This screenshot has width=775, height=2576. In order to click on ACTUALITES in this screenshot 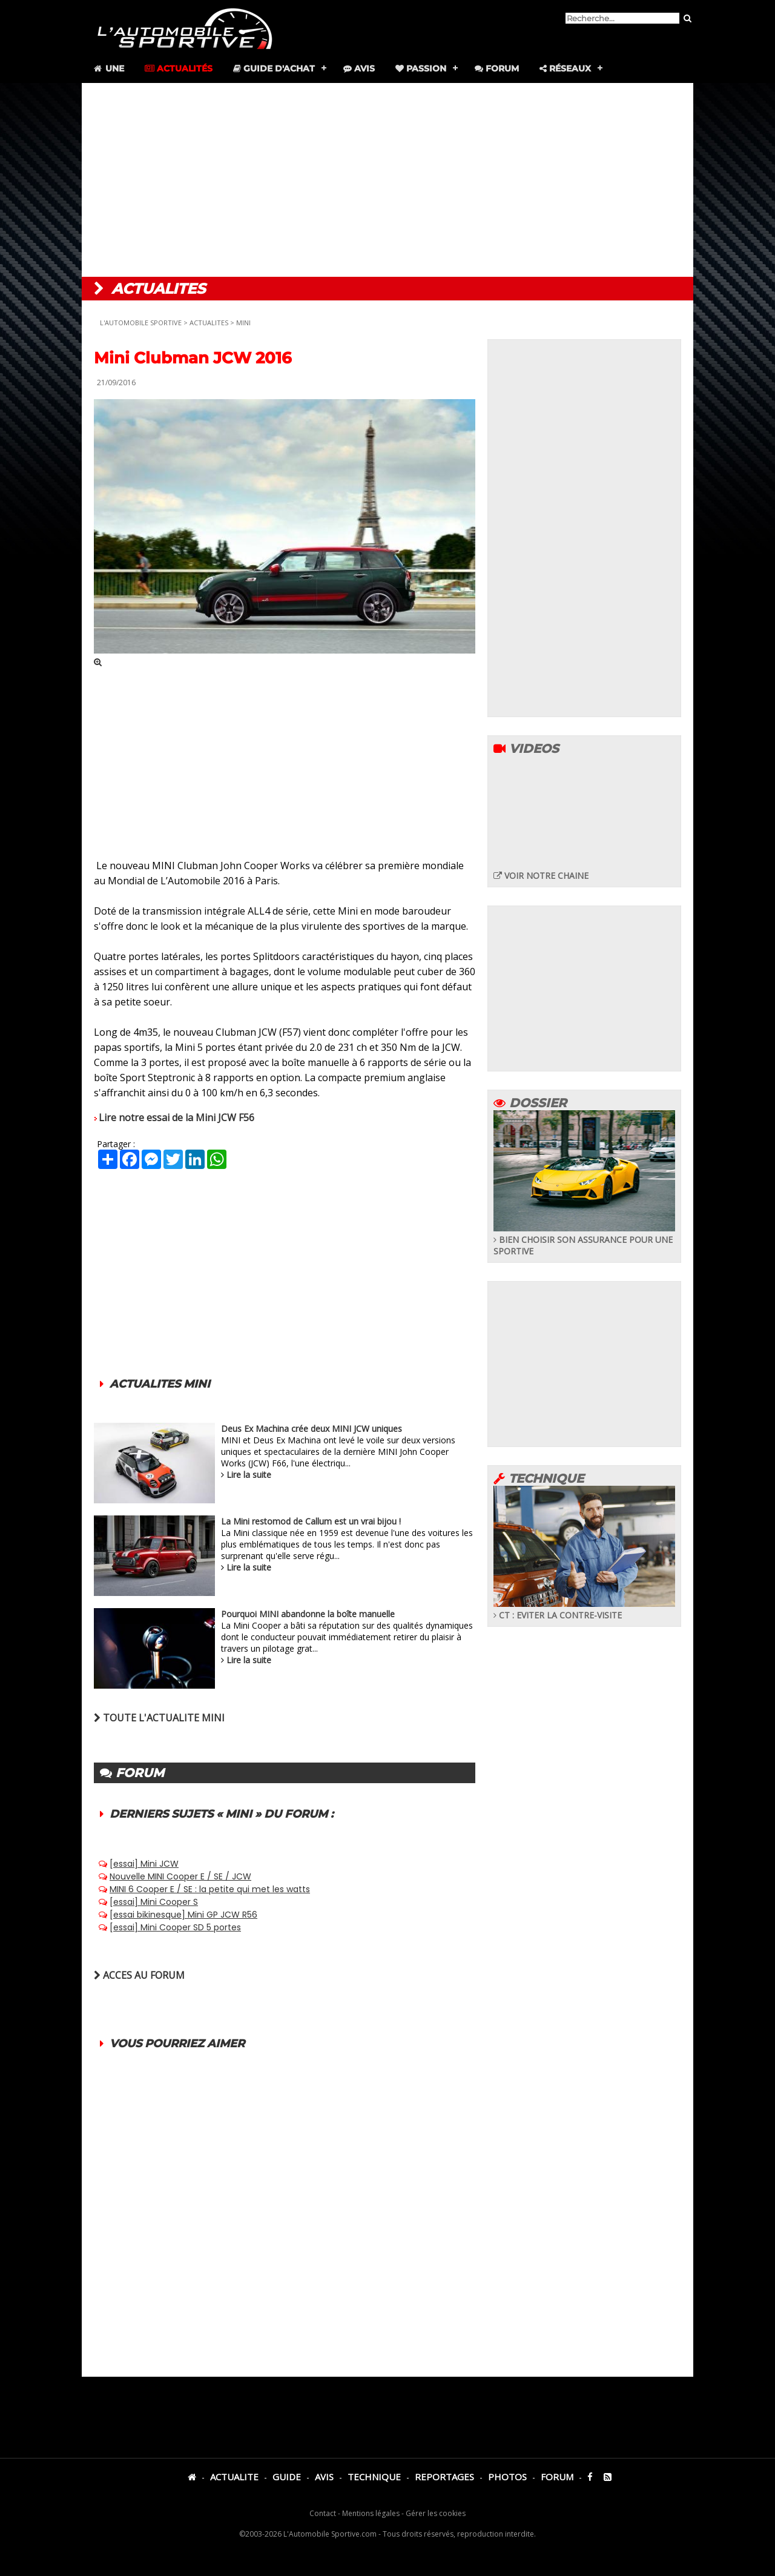, I will do `click(209, 322)`.